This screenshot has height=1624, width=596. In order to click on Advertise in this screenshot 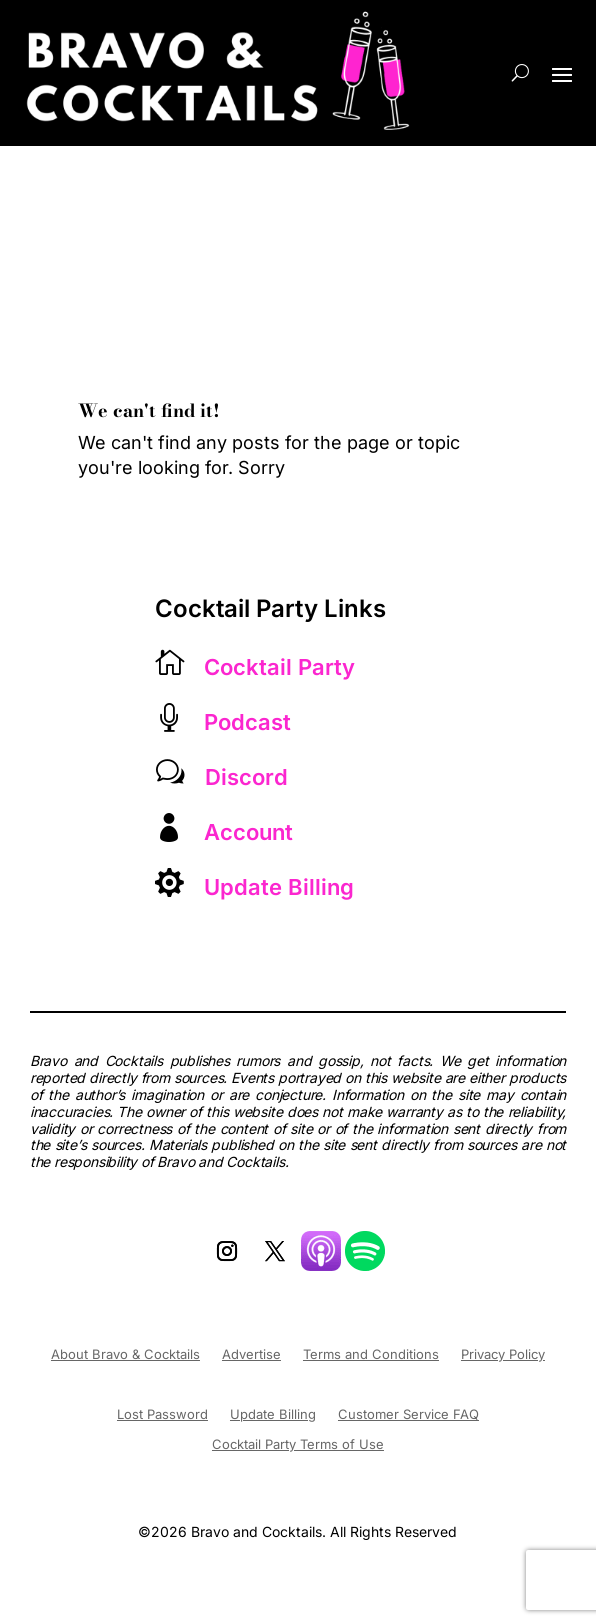, I will do `click(251, 1354)`.